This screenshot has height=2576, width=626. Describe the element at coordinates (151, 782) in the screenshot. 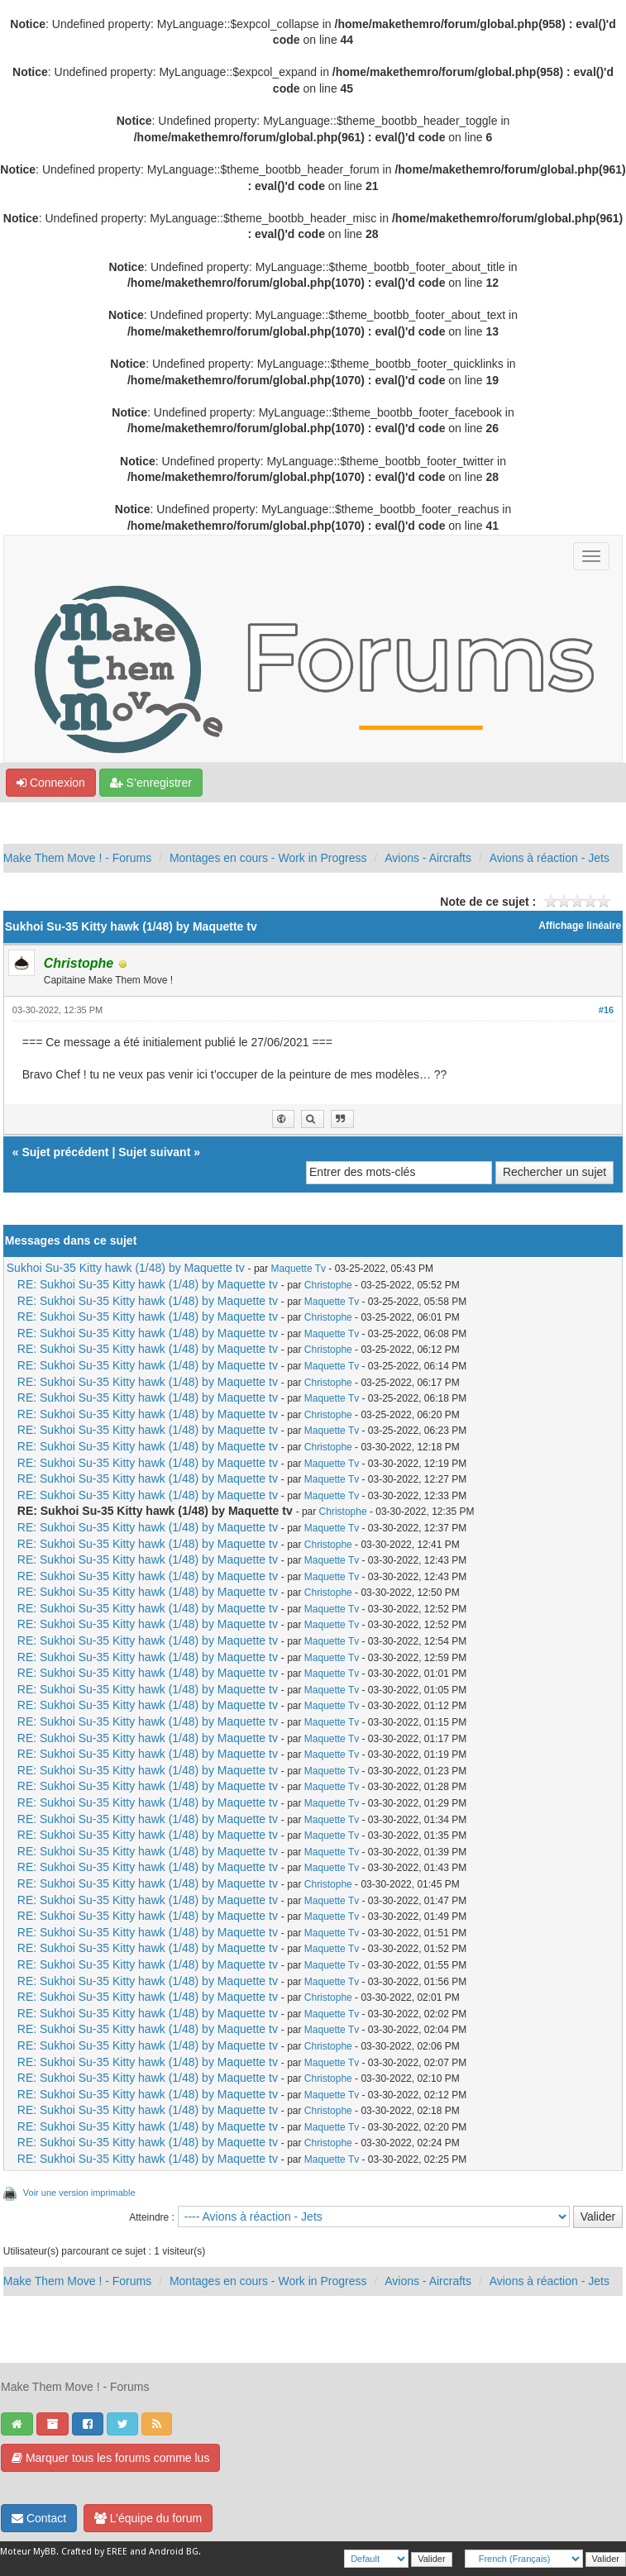

I see `S’enregistrer` at that location.